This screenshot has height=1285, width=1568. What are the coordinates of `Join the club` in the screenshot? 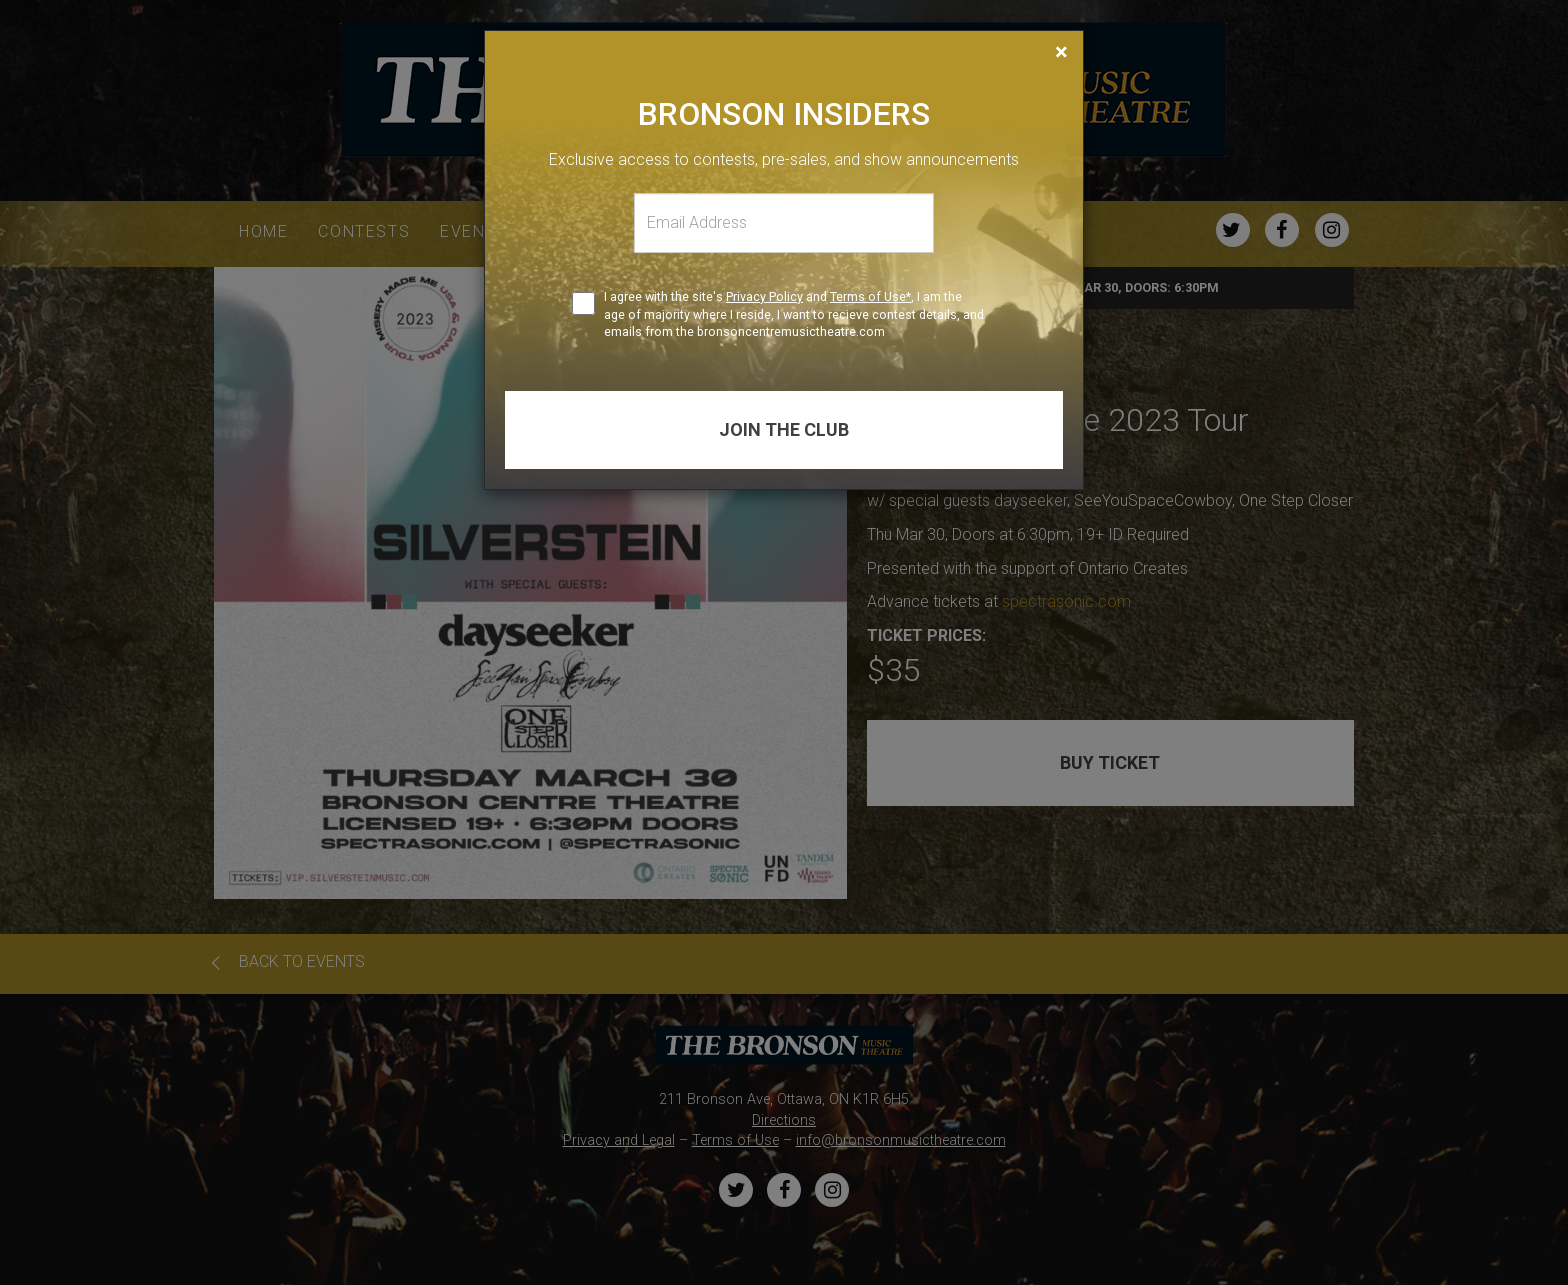 It's located at (784, 429).